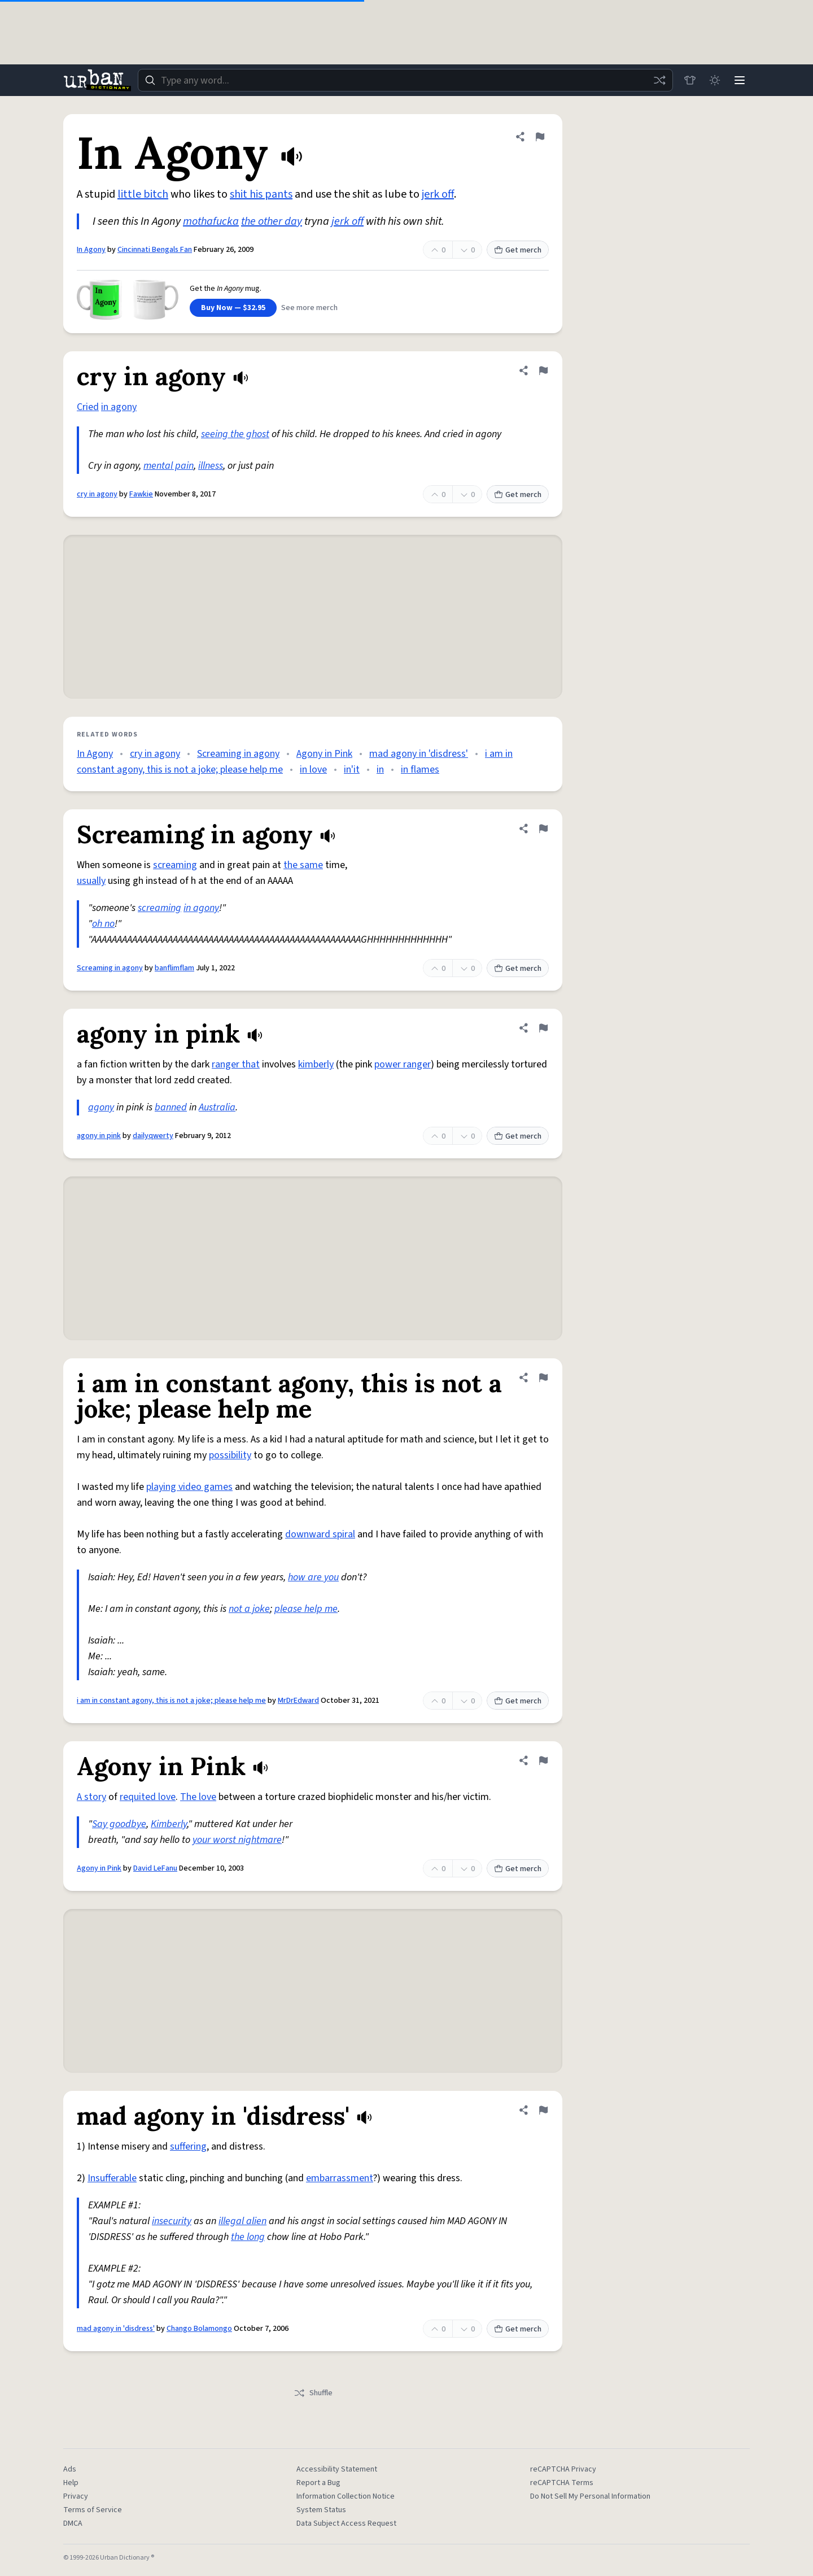 This screenshot has height=2576, width=813. What do you see at coordinates (438, 194) in the screenshot?
I see `jerk off` at bounding box center [438, 194].